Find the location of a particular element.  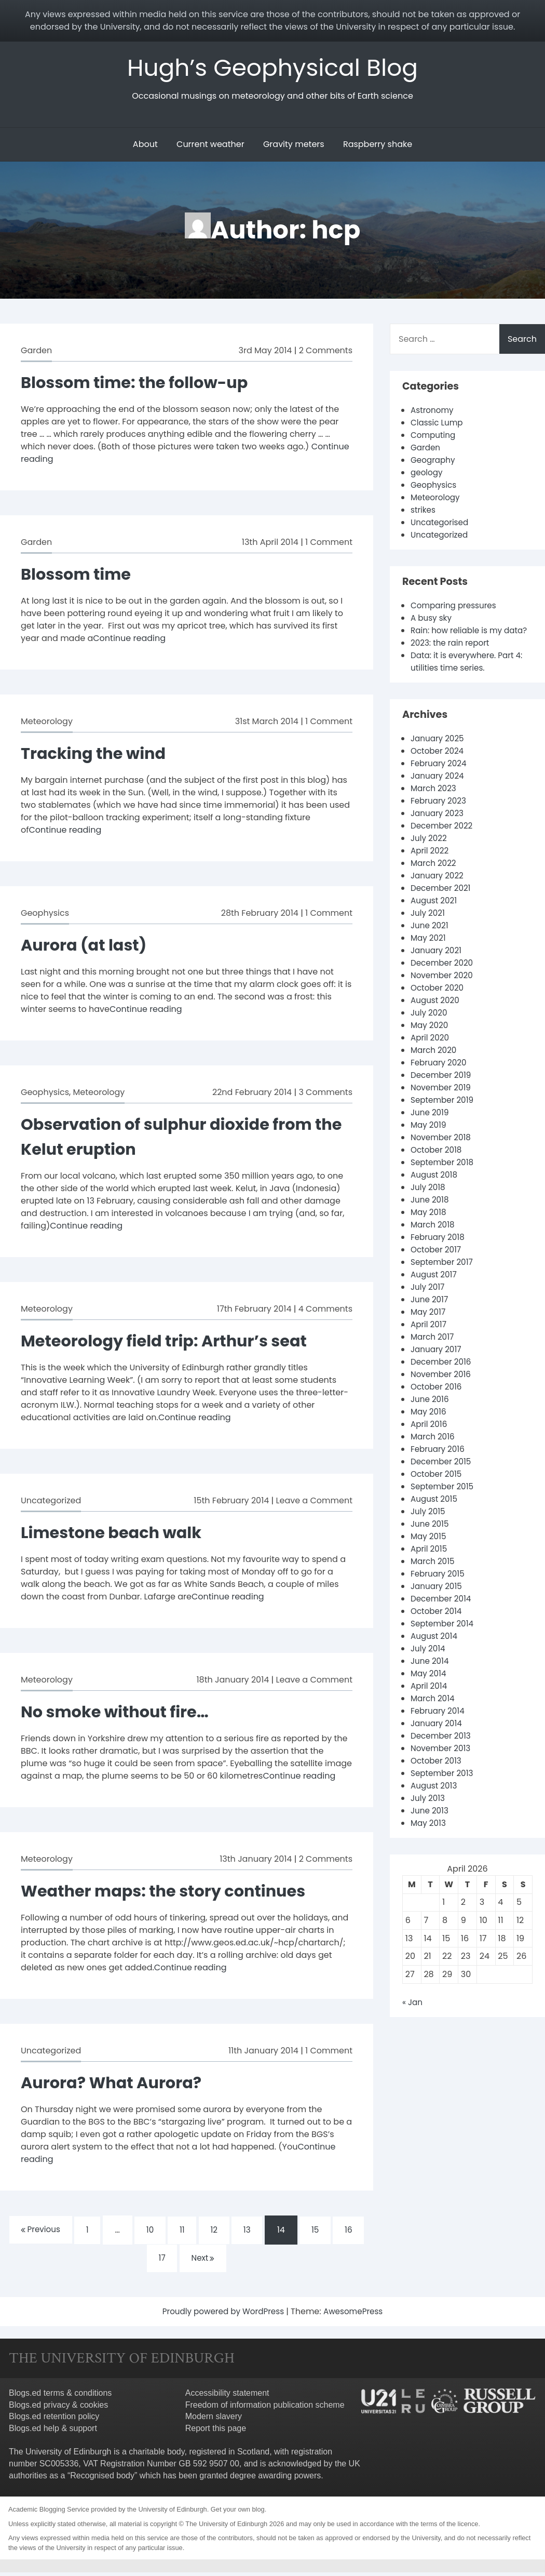

March 2018 is located at coordinates (434, 1239).